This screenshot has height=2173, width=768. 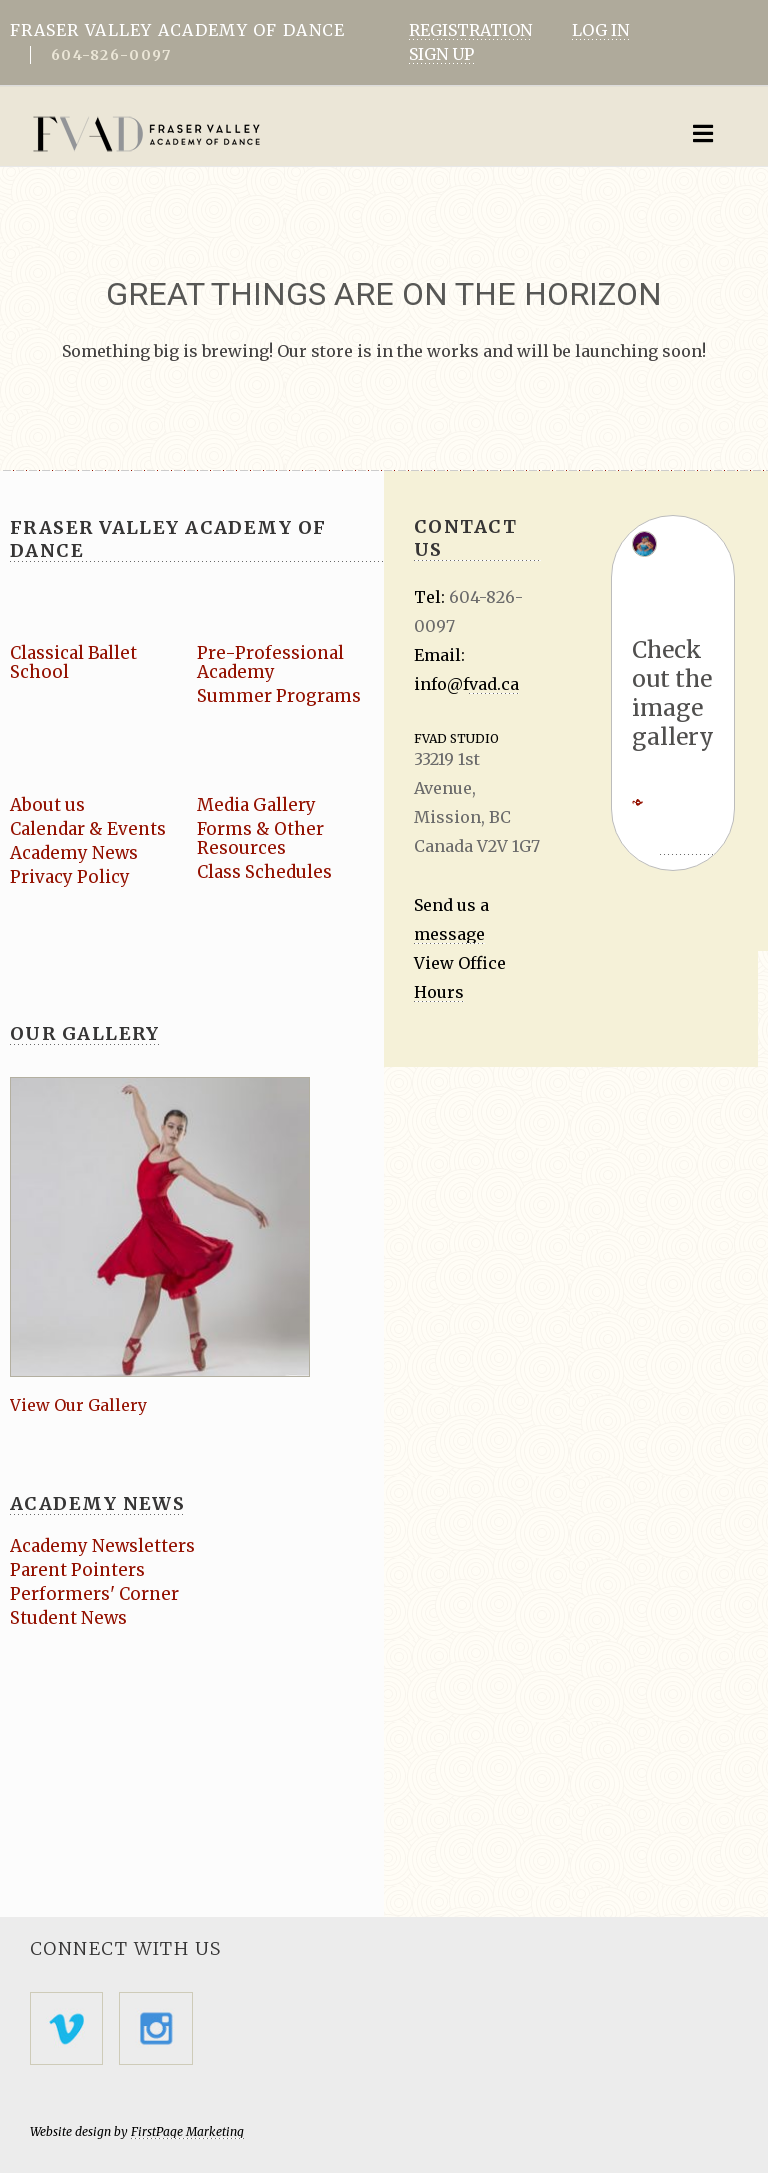 What do you see at coordinates (47, 805) in the screenshot?
I see `About us` at bounding box center [47, 805].